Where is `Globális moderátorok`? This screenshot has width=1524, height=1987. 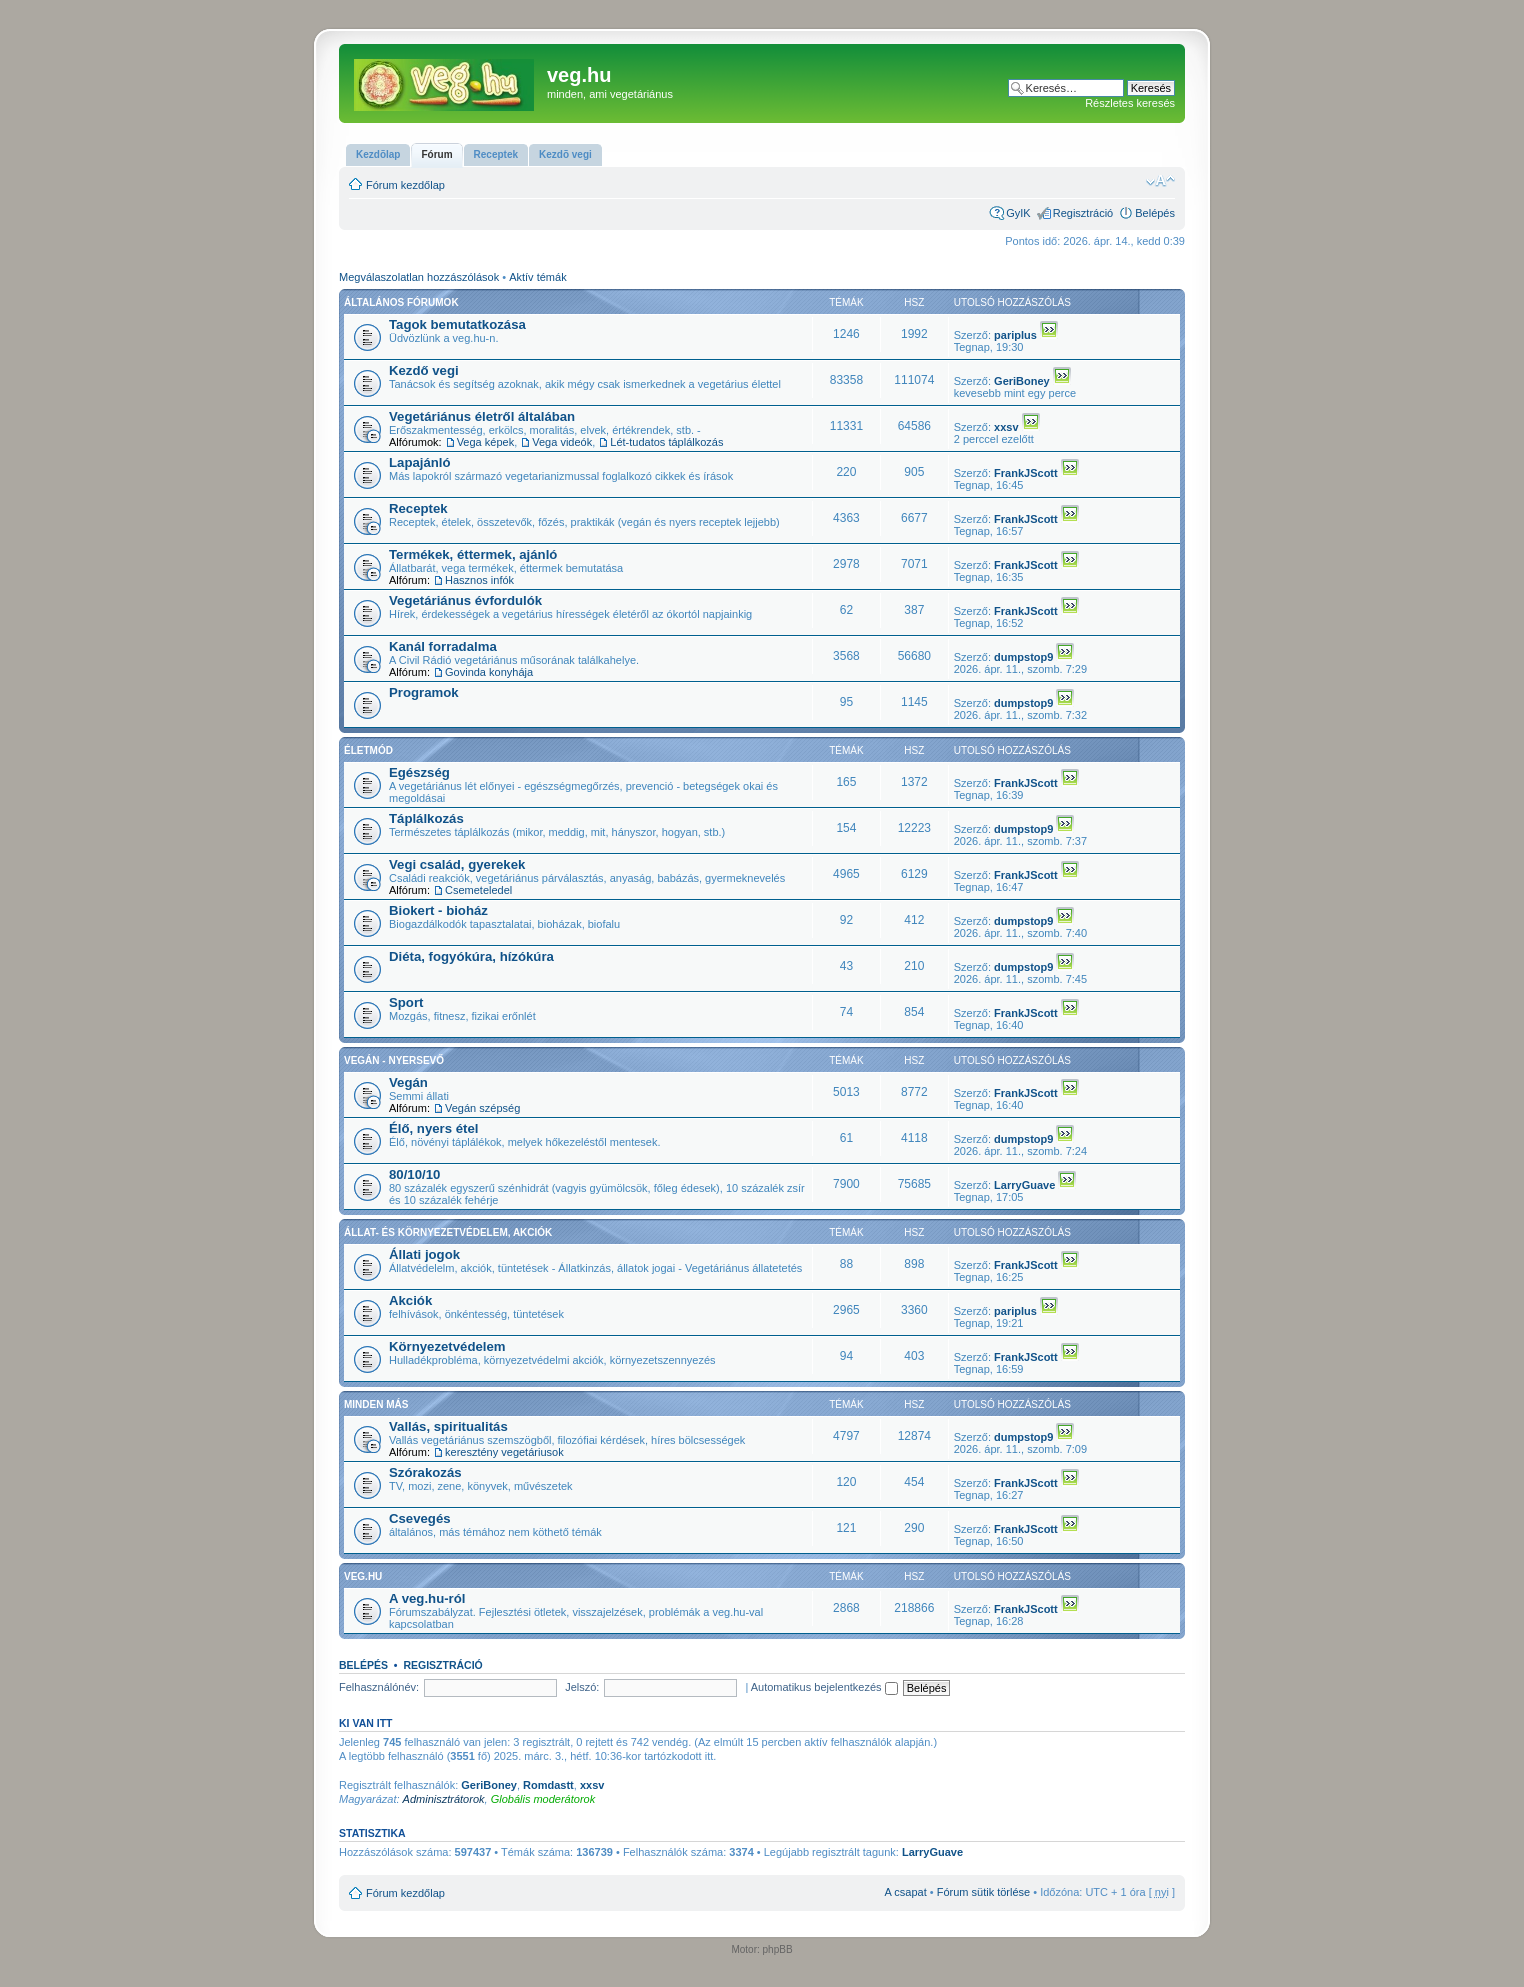
Globális moderátorok is located at coordinates (543, 1799).